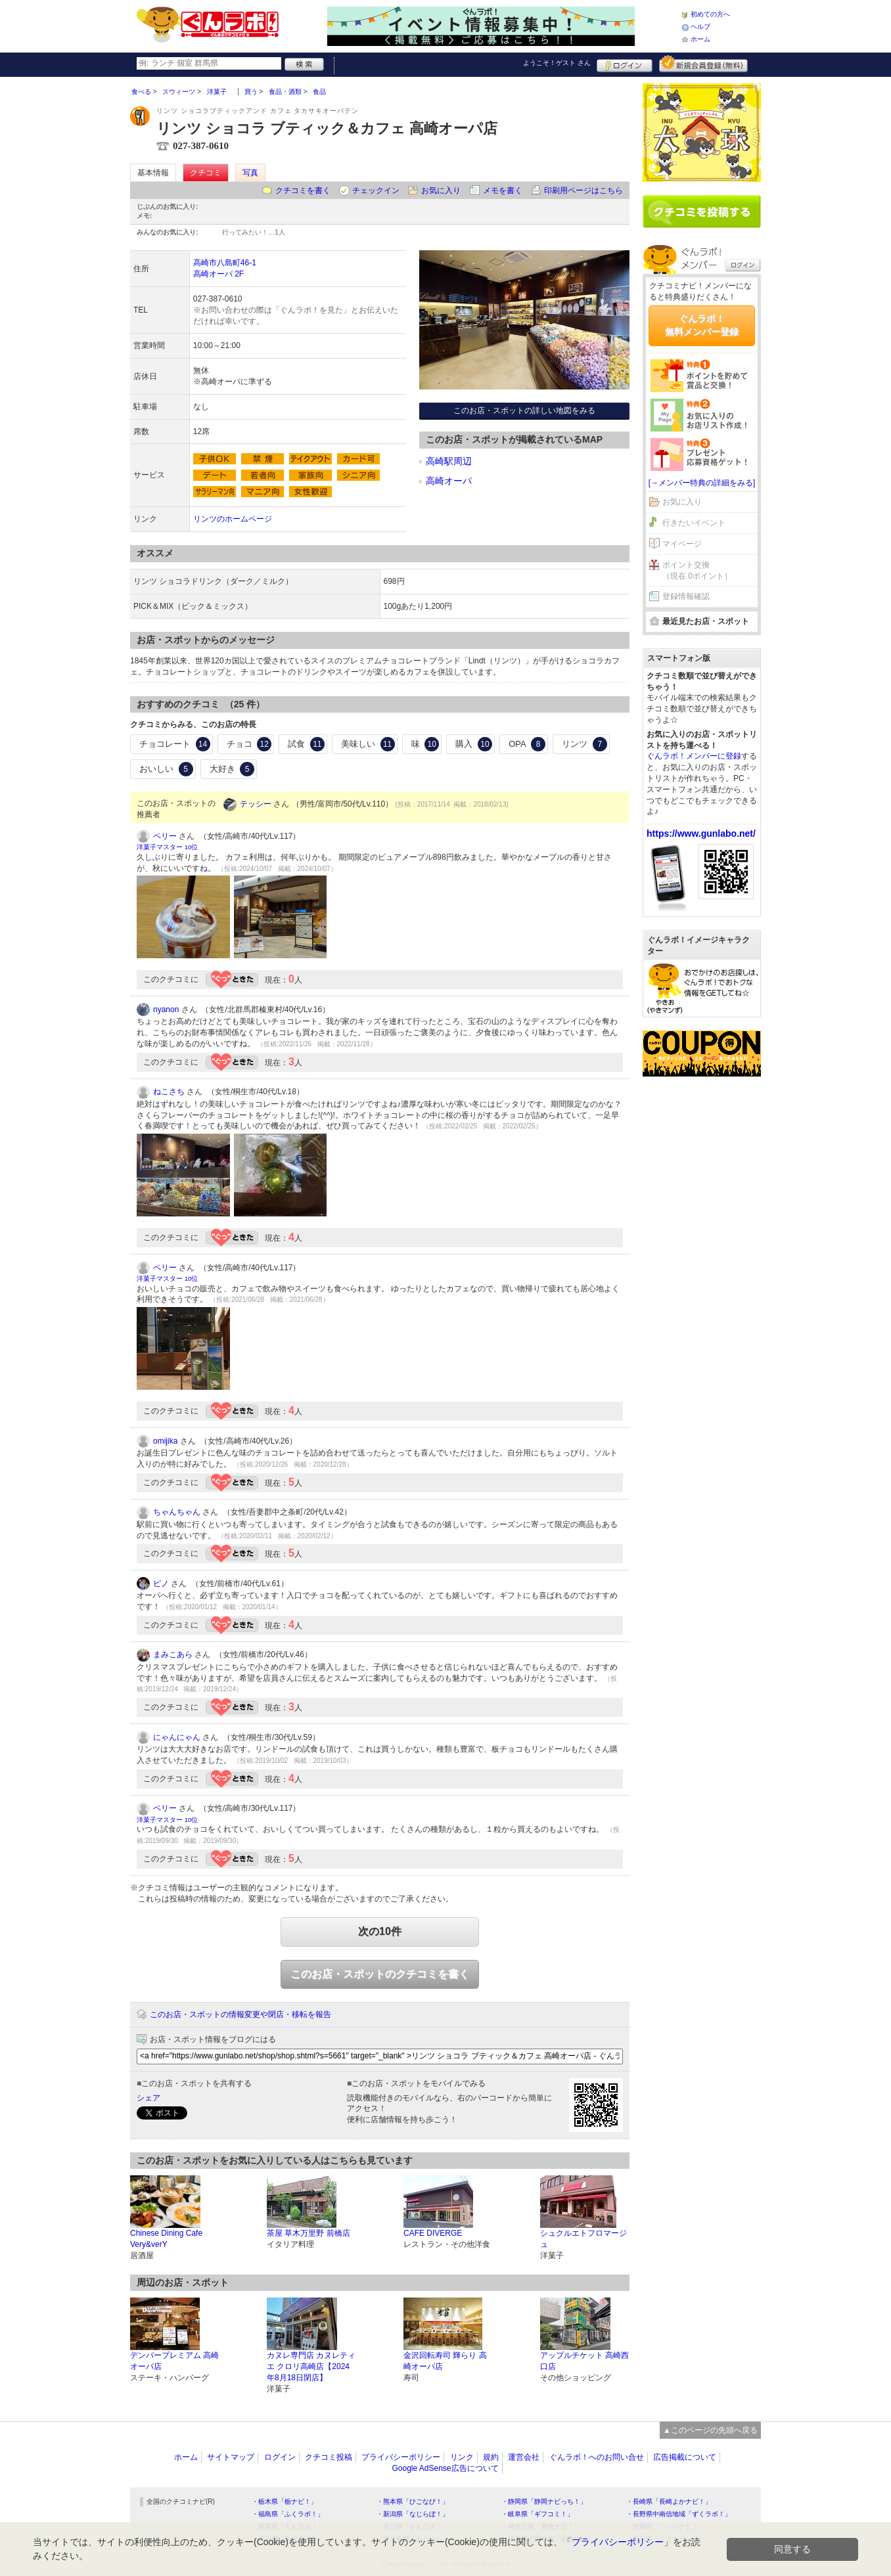  What do you see at coordinates (230, 2457) in the screenshot?
I see `サイトマップ` at bounding box center [230, 2457].